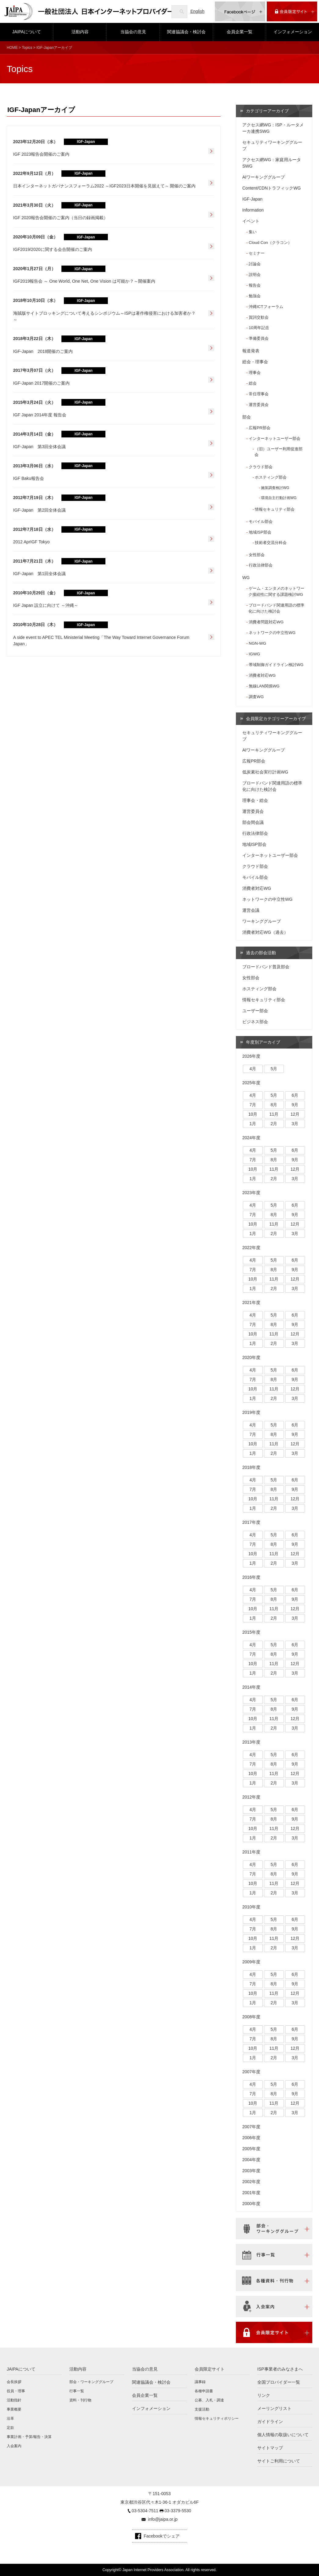 Image resolution: width=319 pixels, height=2576 pixels. What do you see at coordinates (251, 1906) in the screenshot?
I see `2010年度` at bounding box center [251, 1906].